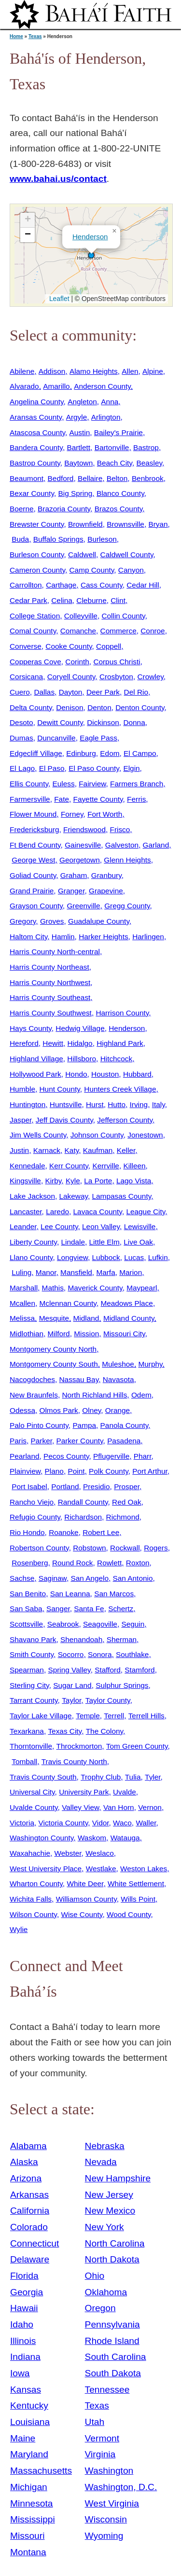  Describe the element at coordinates (31, 2503) in the screenshot. I see `Minnesota` at that location.